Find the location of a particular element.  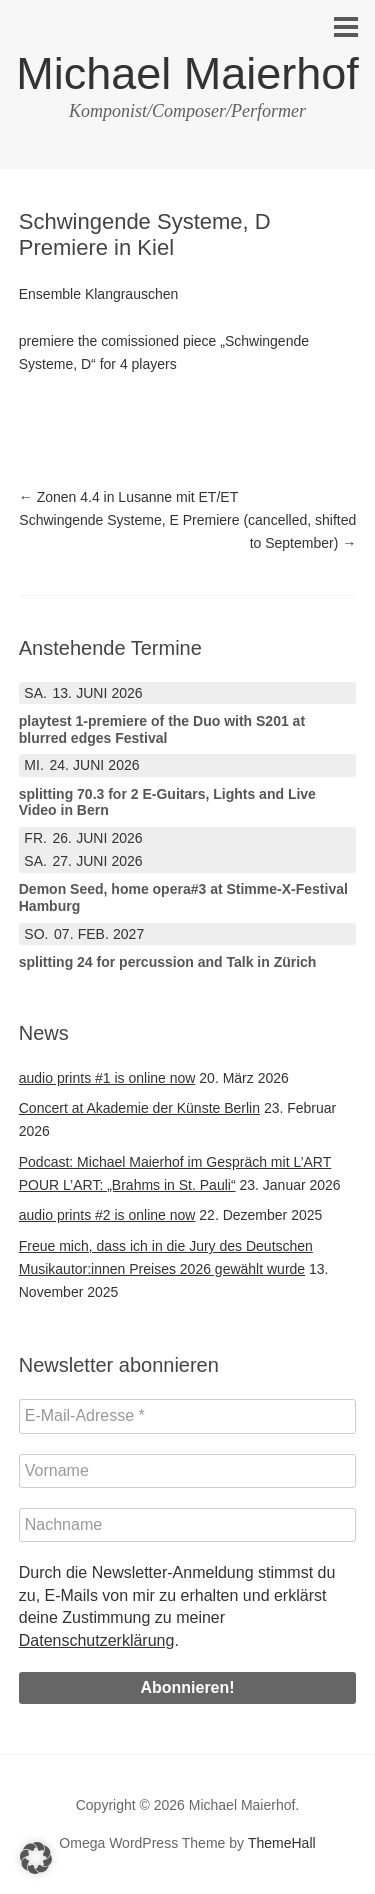

[button] is located at coordinates (36, 1858).